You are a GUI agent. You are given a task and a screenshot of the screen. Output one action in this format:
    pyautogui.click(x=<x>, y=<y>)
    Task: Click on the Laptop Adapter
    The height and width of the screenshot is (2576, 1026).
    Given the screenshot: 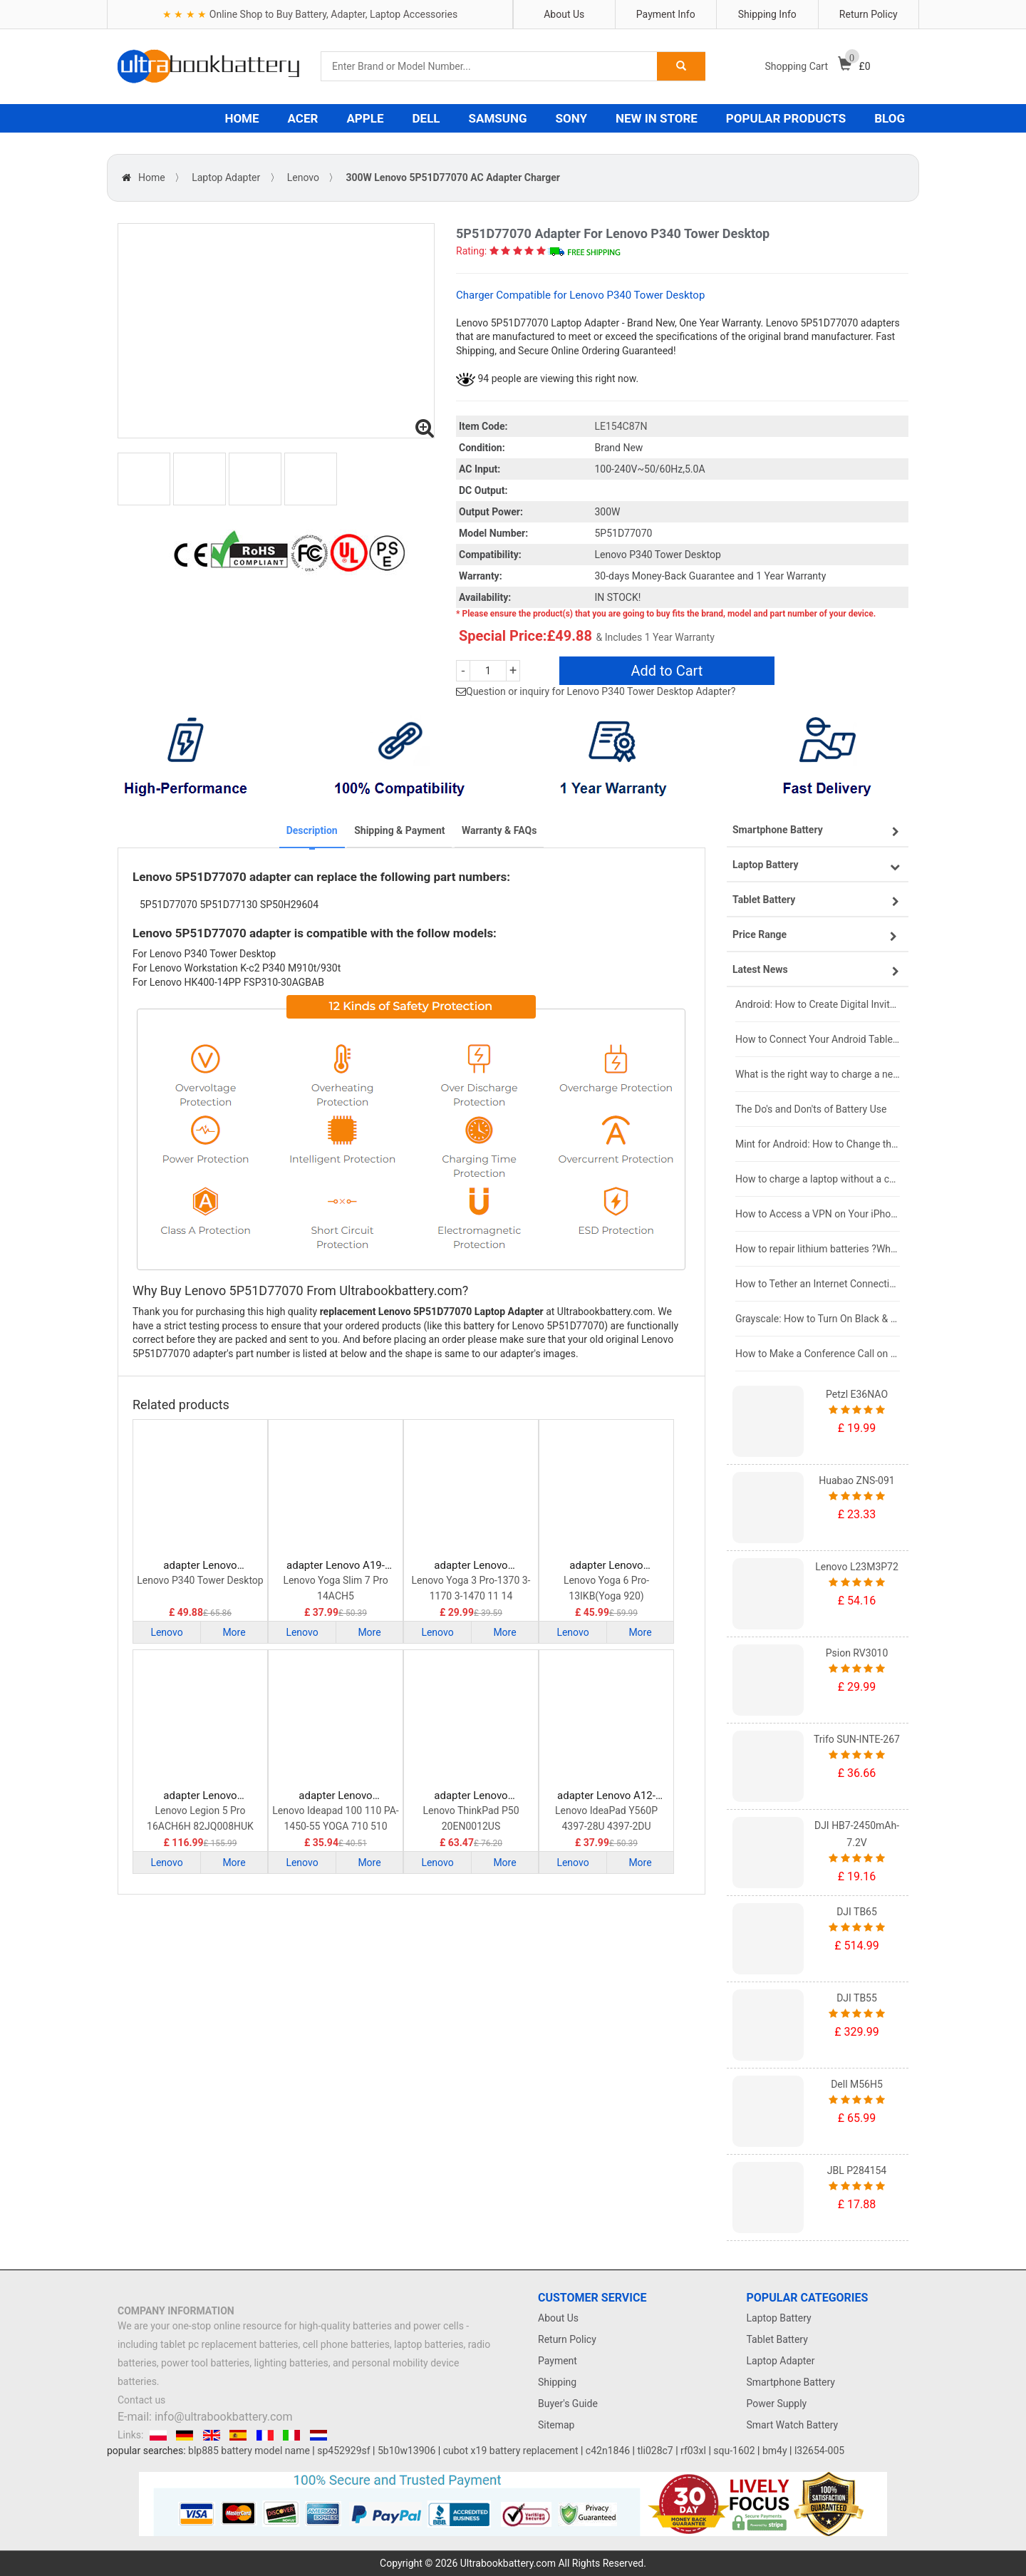 What is the action you would take?
    pyautogui.click(x=226, y=177)
    